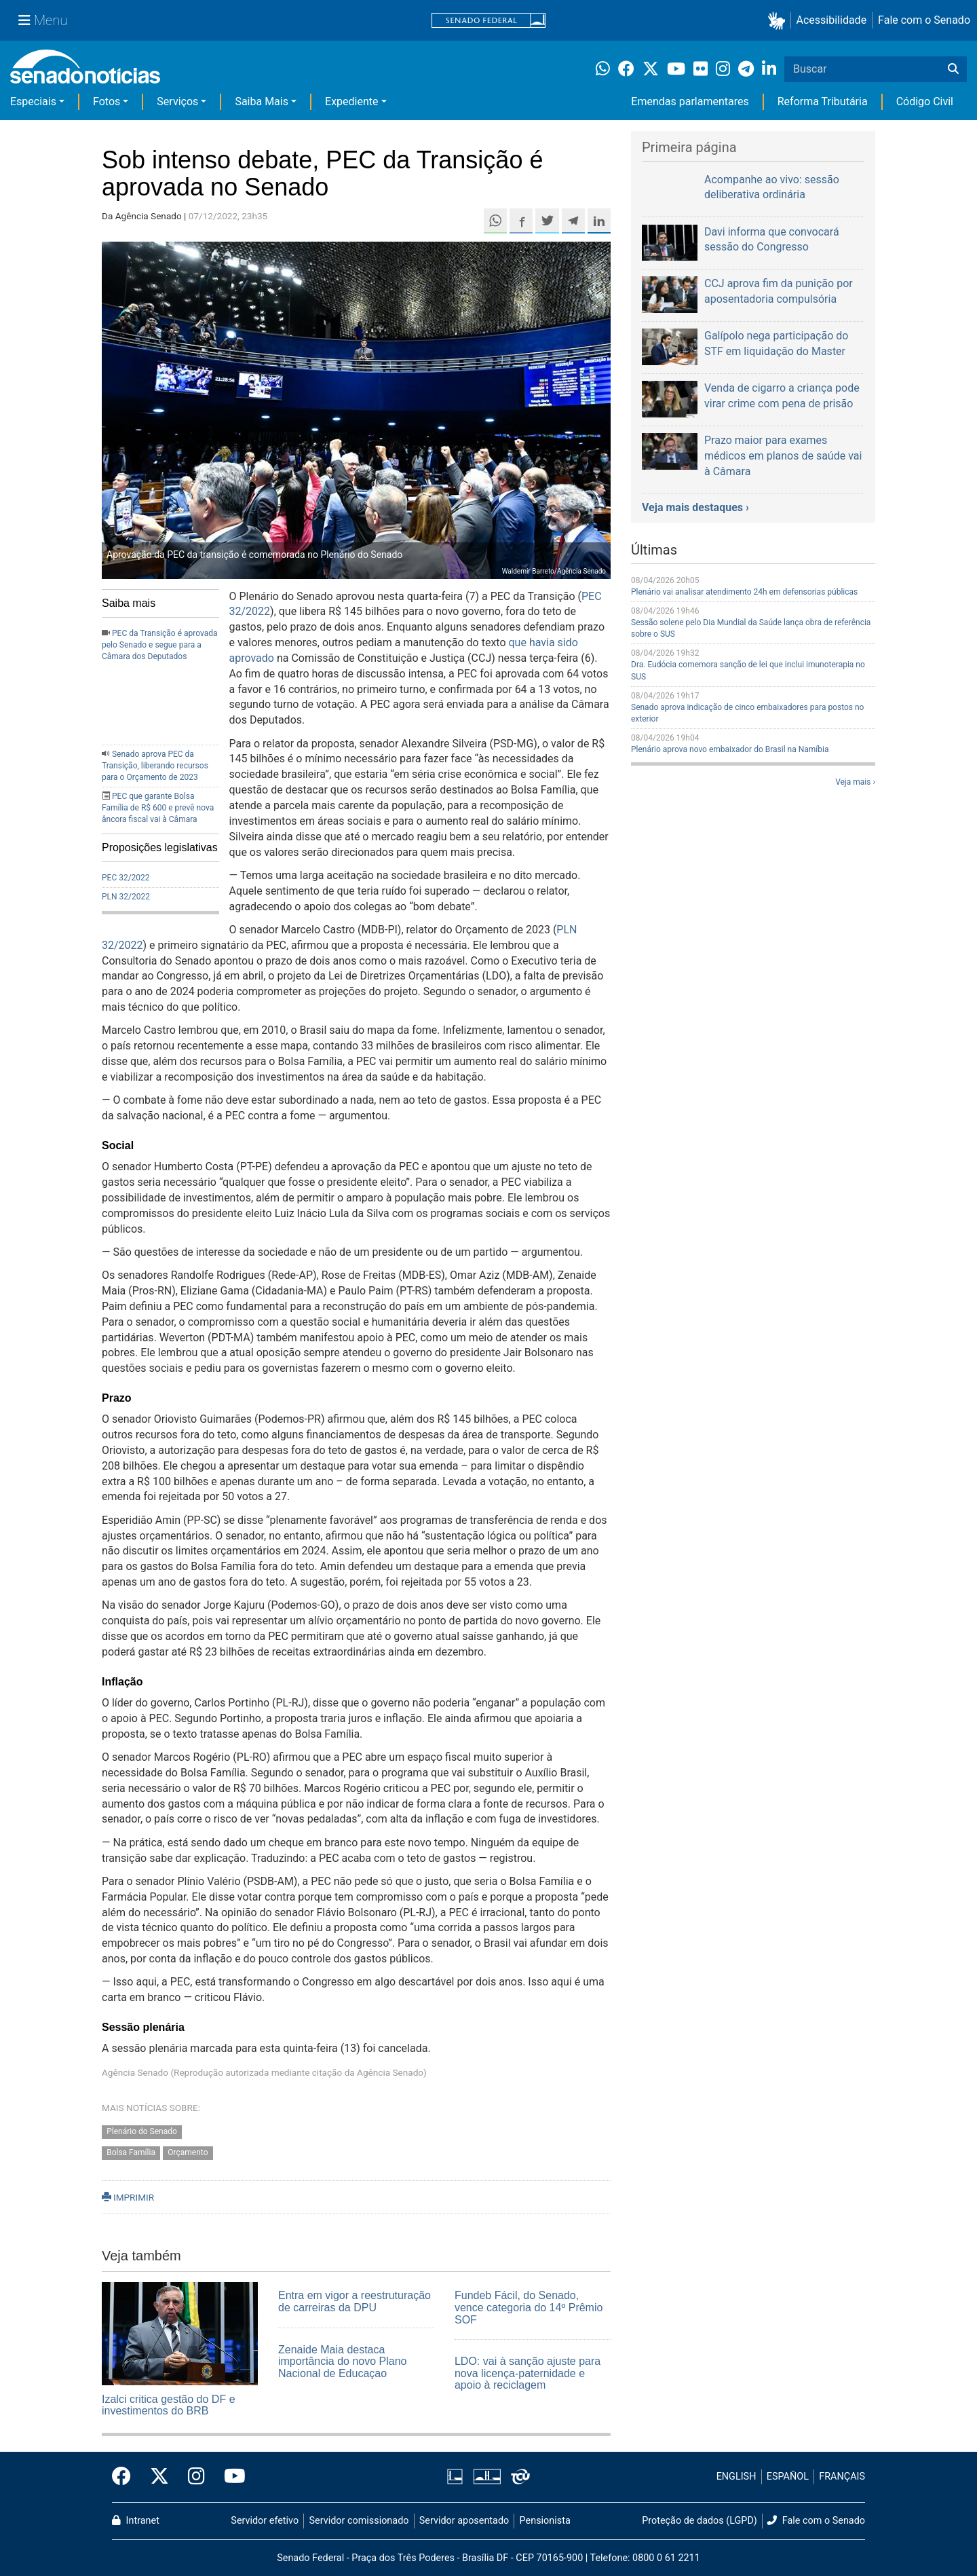 The width and height of the screenshot is (977, 2576). What do you see at coordinates (779, 21) in the screenshot?
I see `[button]` at bounding box center [779, 21].